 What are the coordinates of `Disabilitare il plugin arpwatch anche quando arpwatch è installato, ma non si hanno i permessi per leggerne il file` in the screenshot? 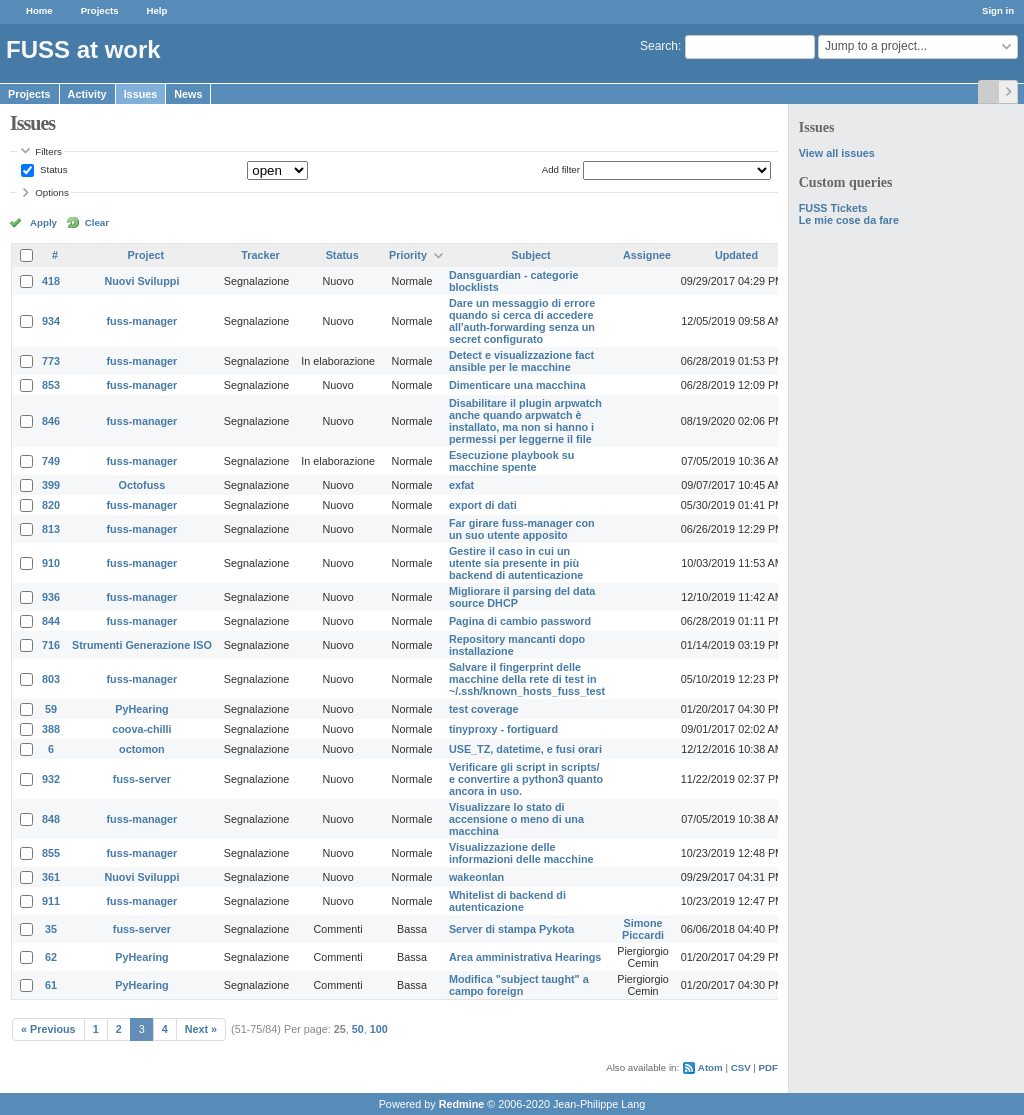 It's located at (525, 421).